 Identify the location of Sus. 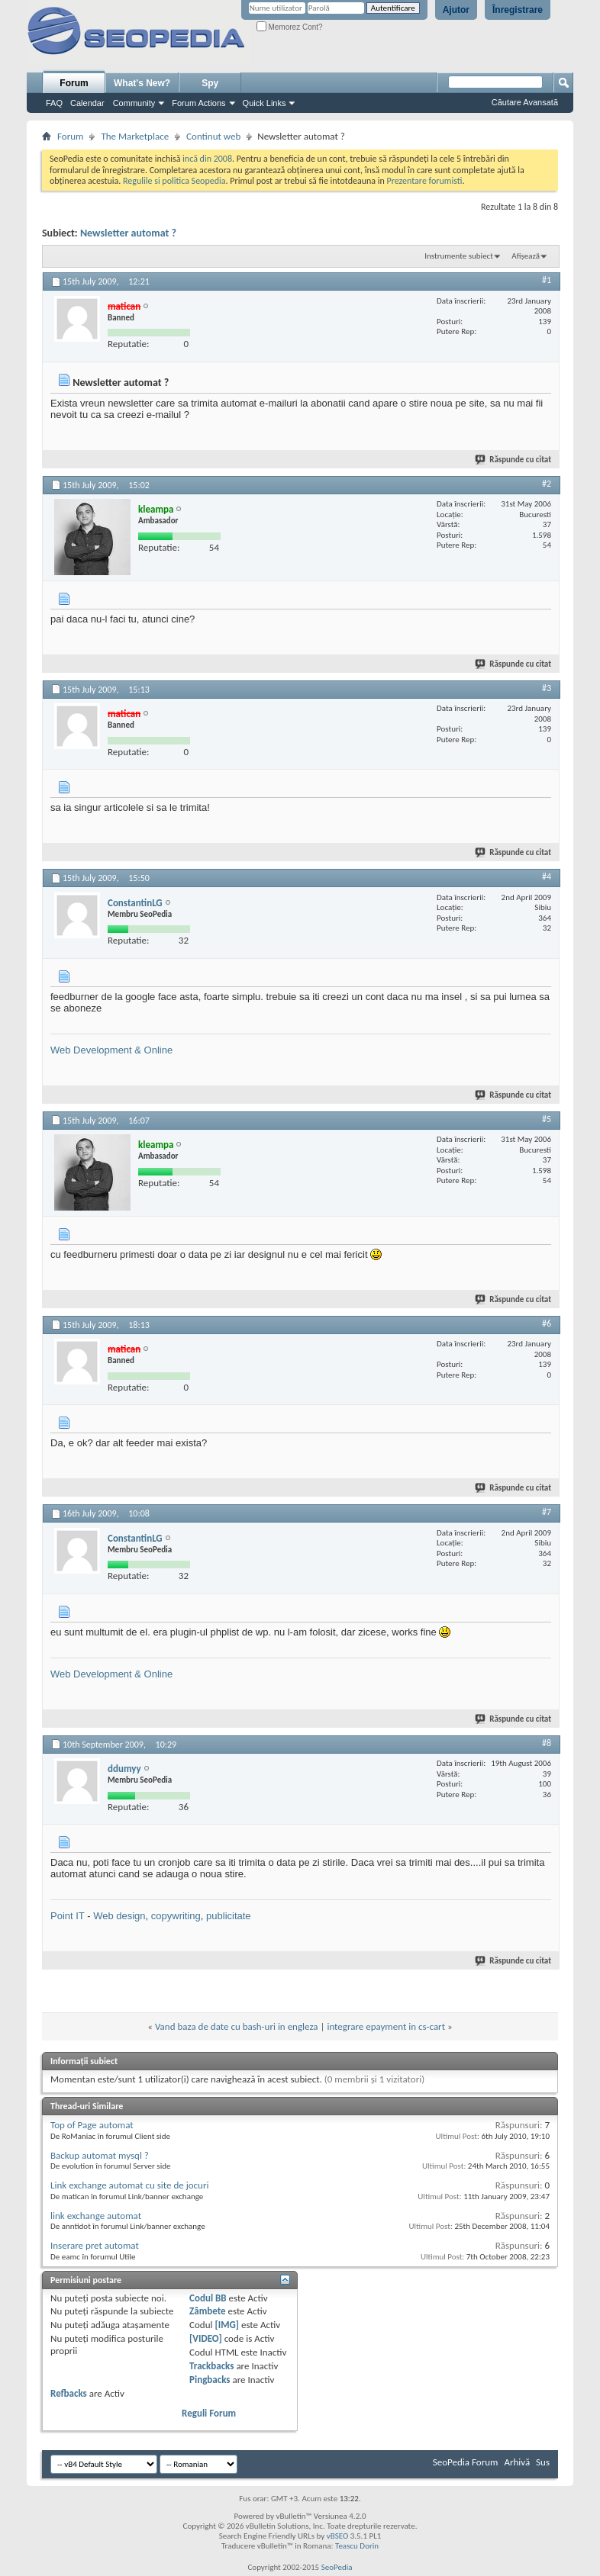
(543, 2462).